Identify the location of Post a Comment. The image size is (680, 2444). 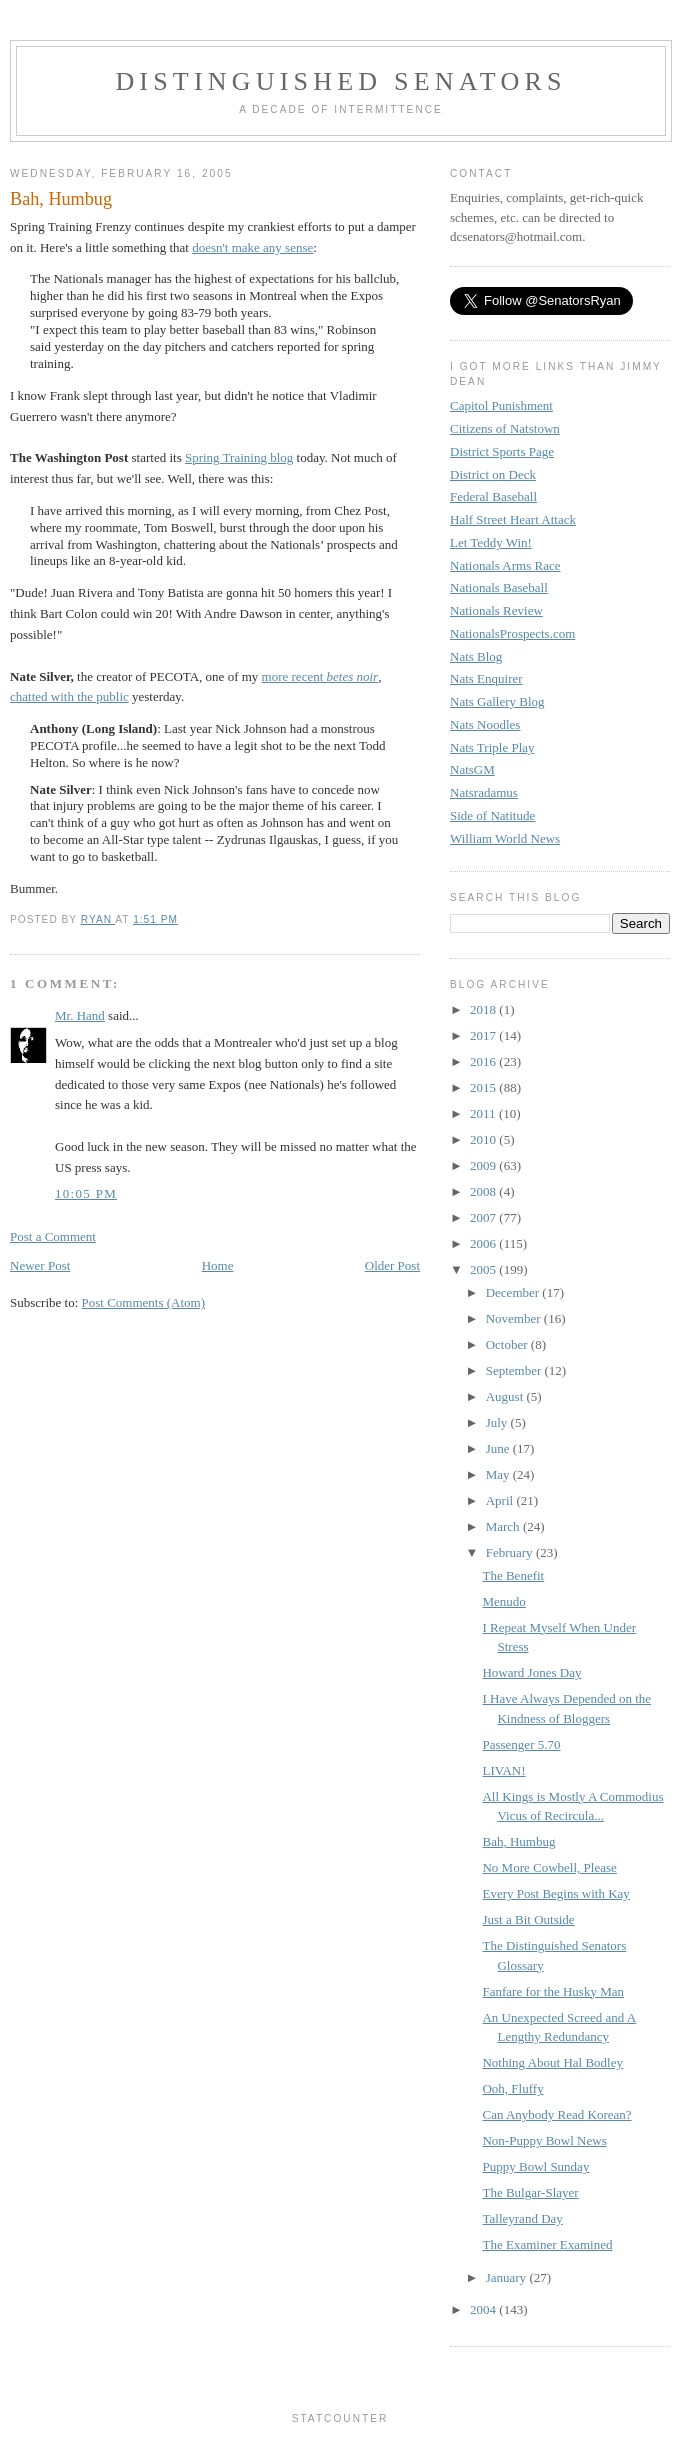
(53, 1236).